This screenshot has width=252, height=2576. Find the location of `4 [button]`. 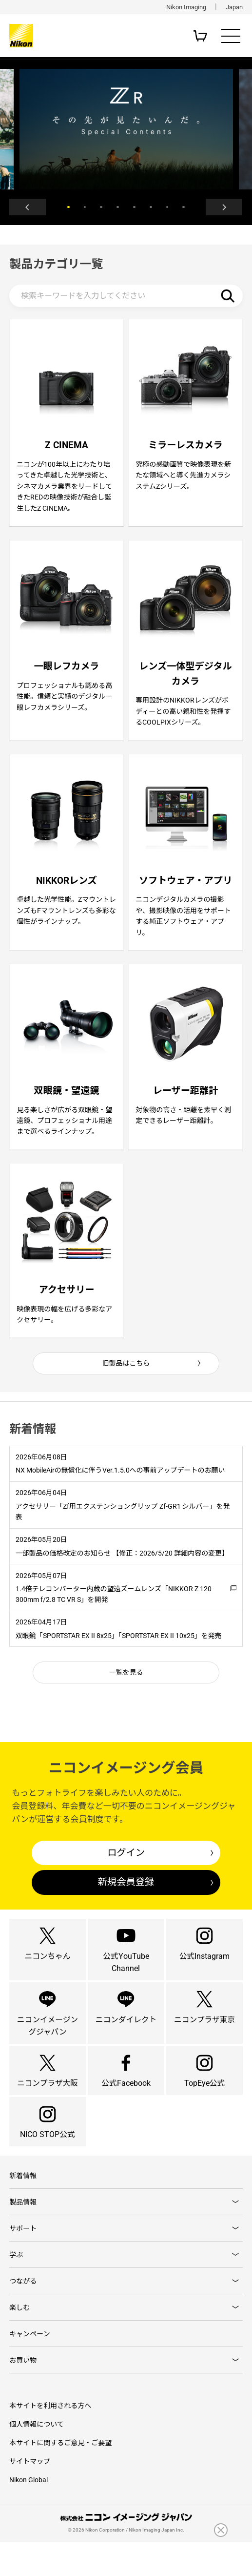

4 [button] is located at coordinates (117, 208).